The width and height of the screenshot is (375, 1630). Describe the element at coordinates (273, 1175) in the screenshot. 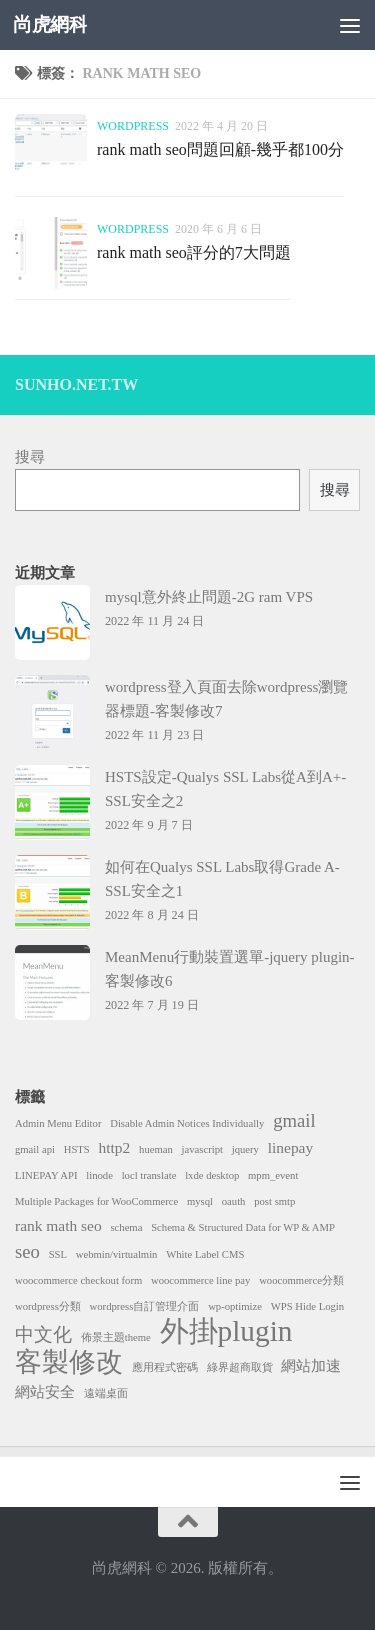

I see `mpm_event [mpm_event (1 個項目)]` at that location.